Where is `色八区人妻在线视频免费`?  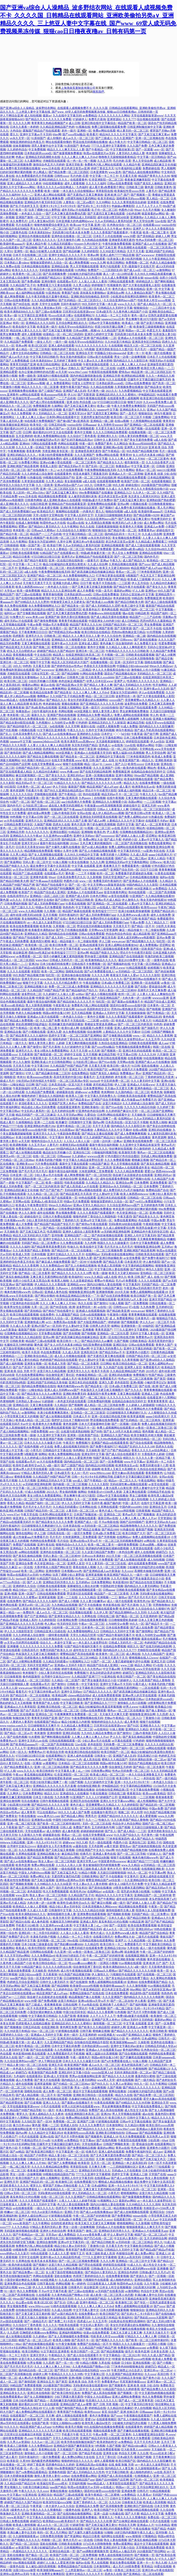 色八区人妻在线视频免费 is located at coordinates (73, 2204).